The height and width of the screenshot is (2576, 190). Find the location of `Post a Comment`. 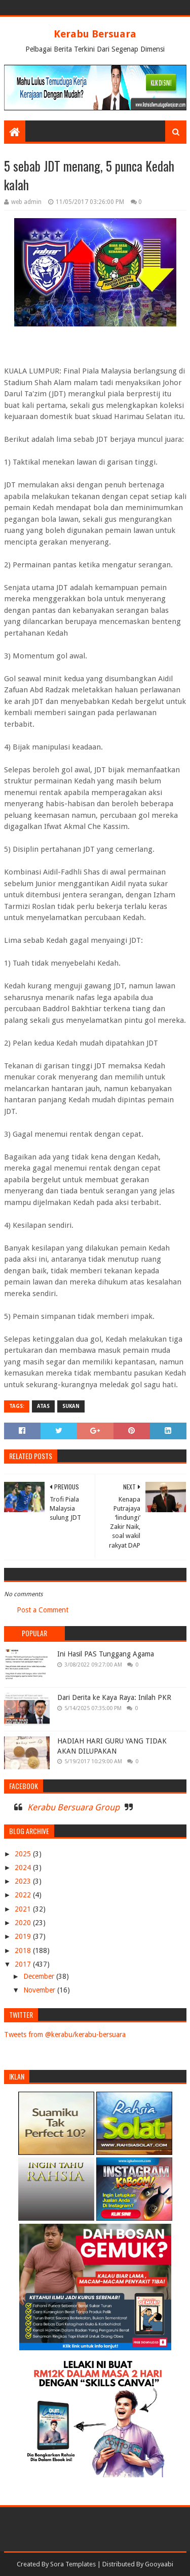

Post a Comment is located at coordinates (42, 1610).